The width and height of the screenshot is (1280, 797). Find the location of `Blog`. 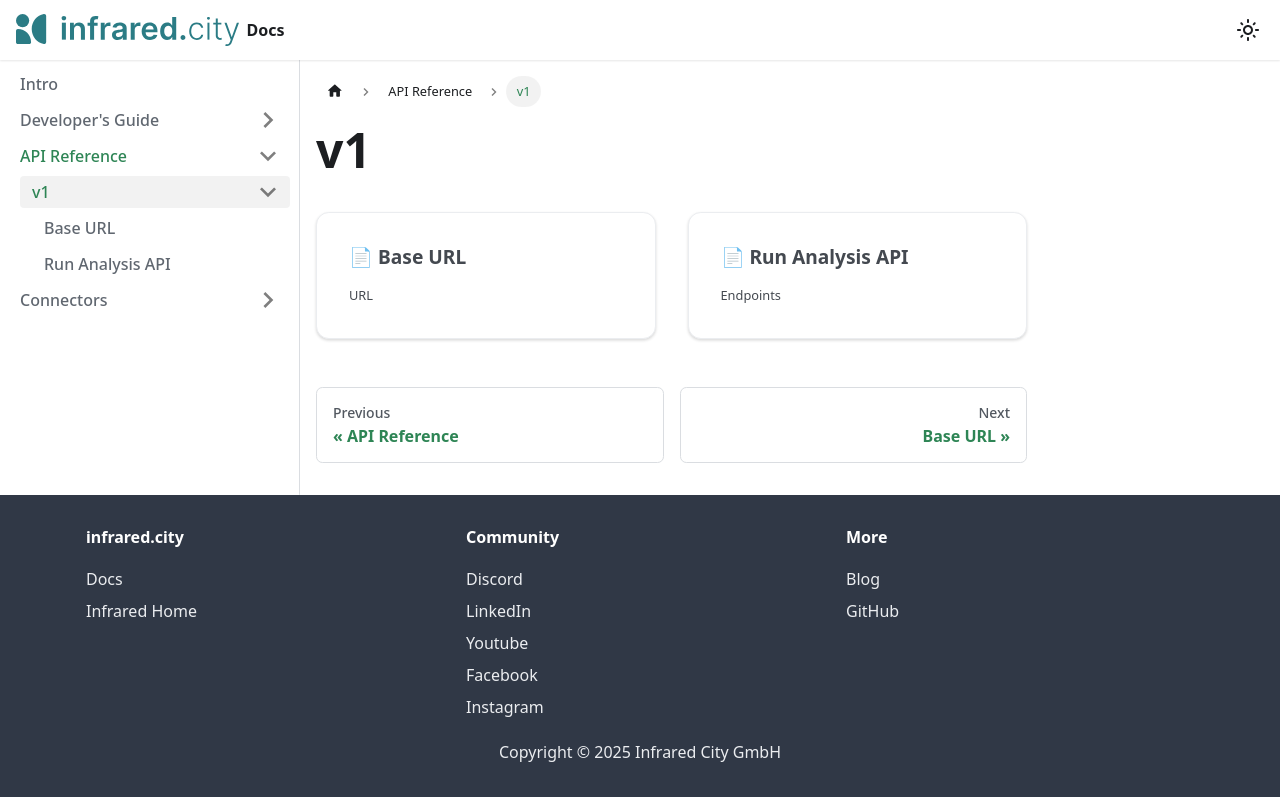

Blog is located at coordinates (863, 579).